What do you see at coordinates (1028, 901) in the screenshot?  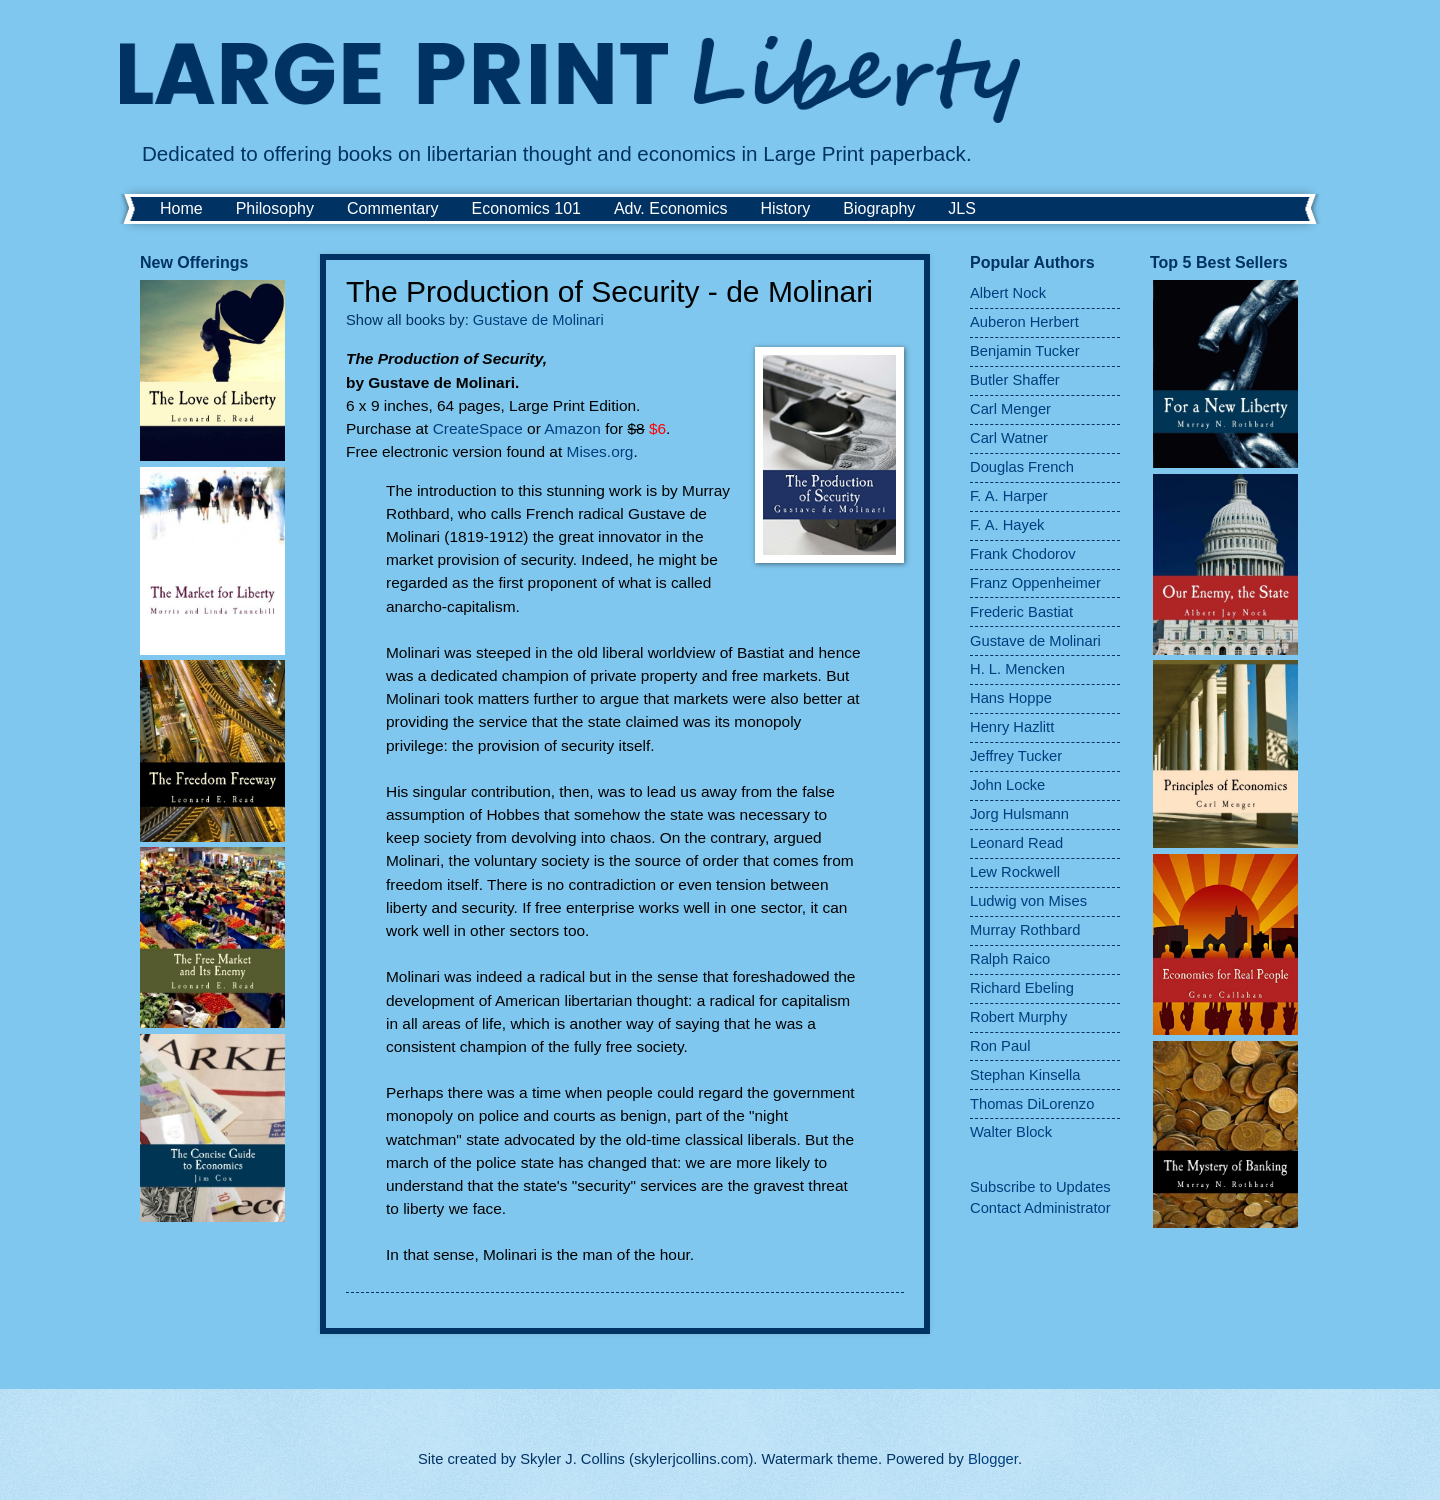 I see `Ludwig von Mises` at bounding box center [1028, 901].